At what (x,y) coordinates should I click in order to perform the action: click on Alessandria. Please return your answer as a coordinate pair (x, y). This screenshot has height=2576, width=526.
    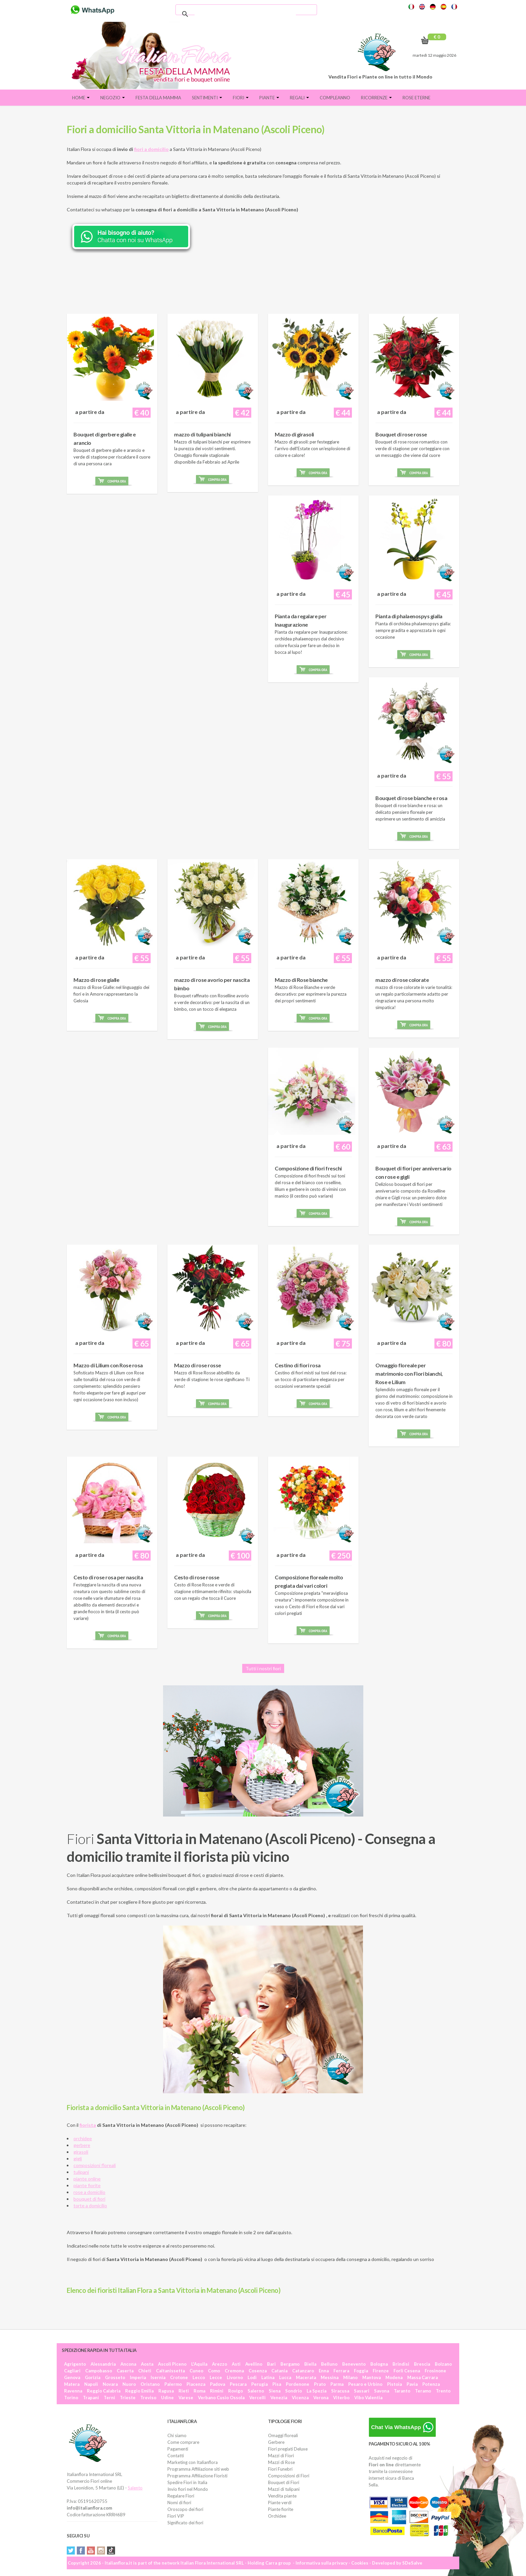
    Looking at the image, I should click on (103, 2364).